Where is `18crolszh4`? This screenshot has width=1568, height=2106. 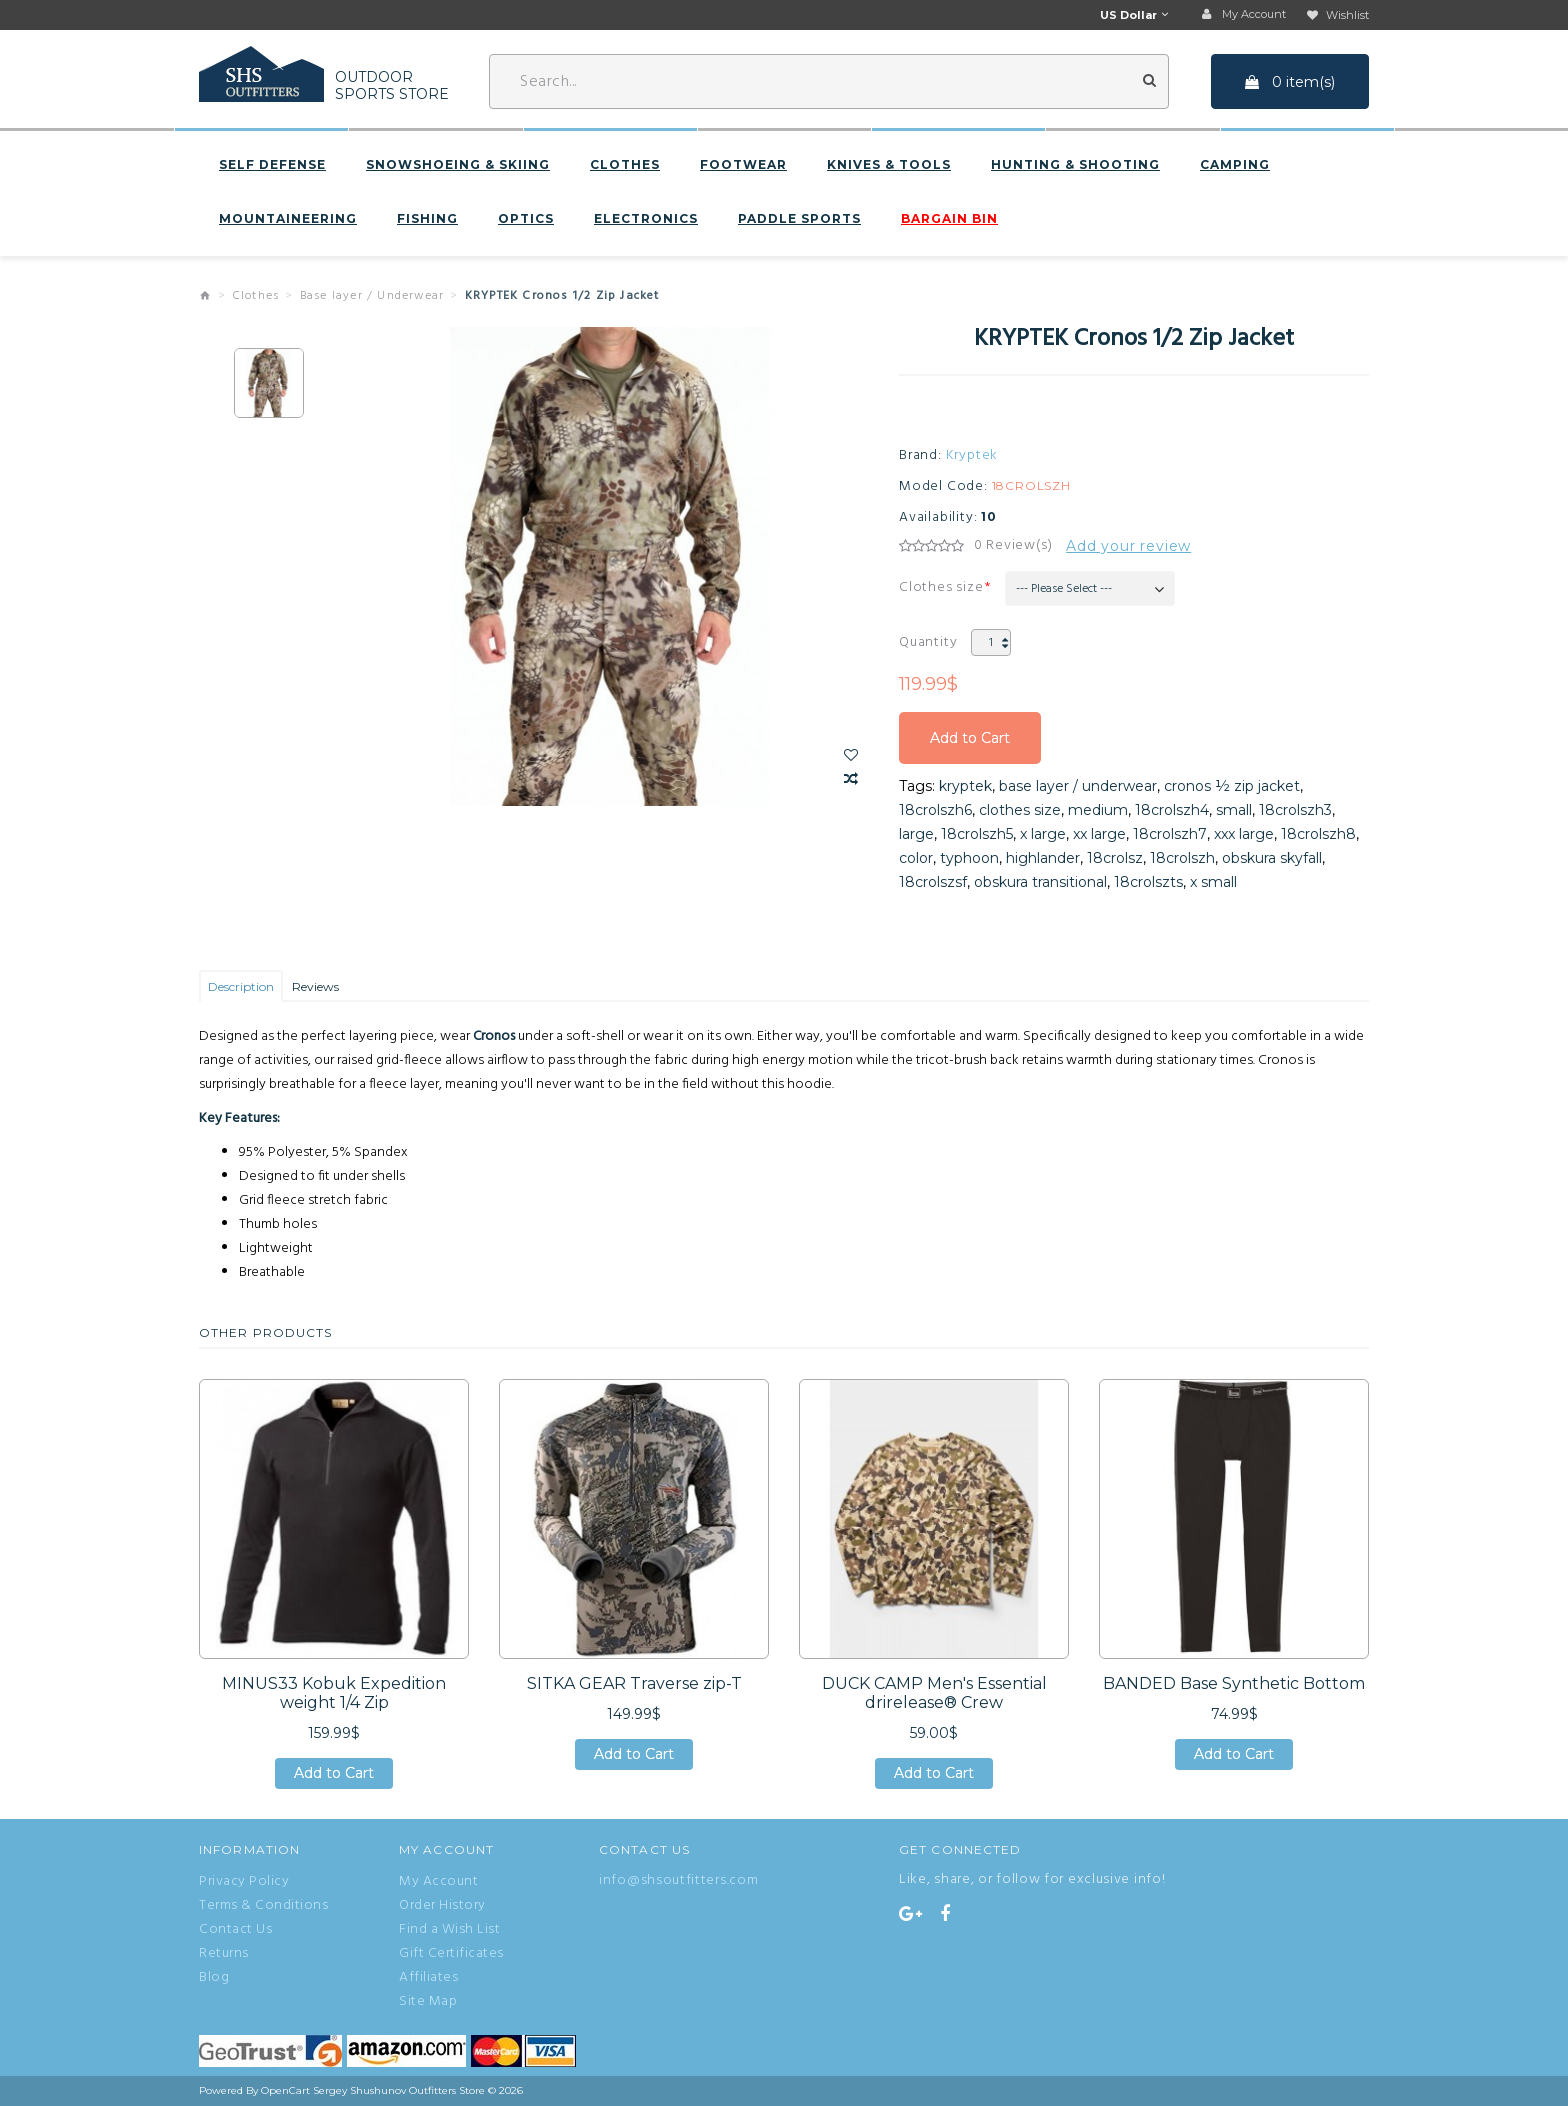
18crolszh4 is located at coordinates (1172, 810).